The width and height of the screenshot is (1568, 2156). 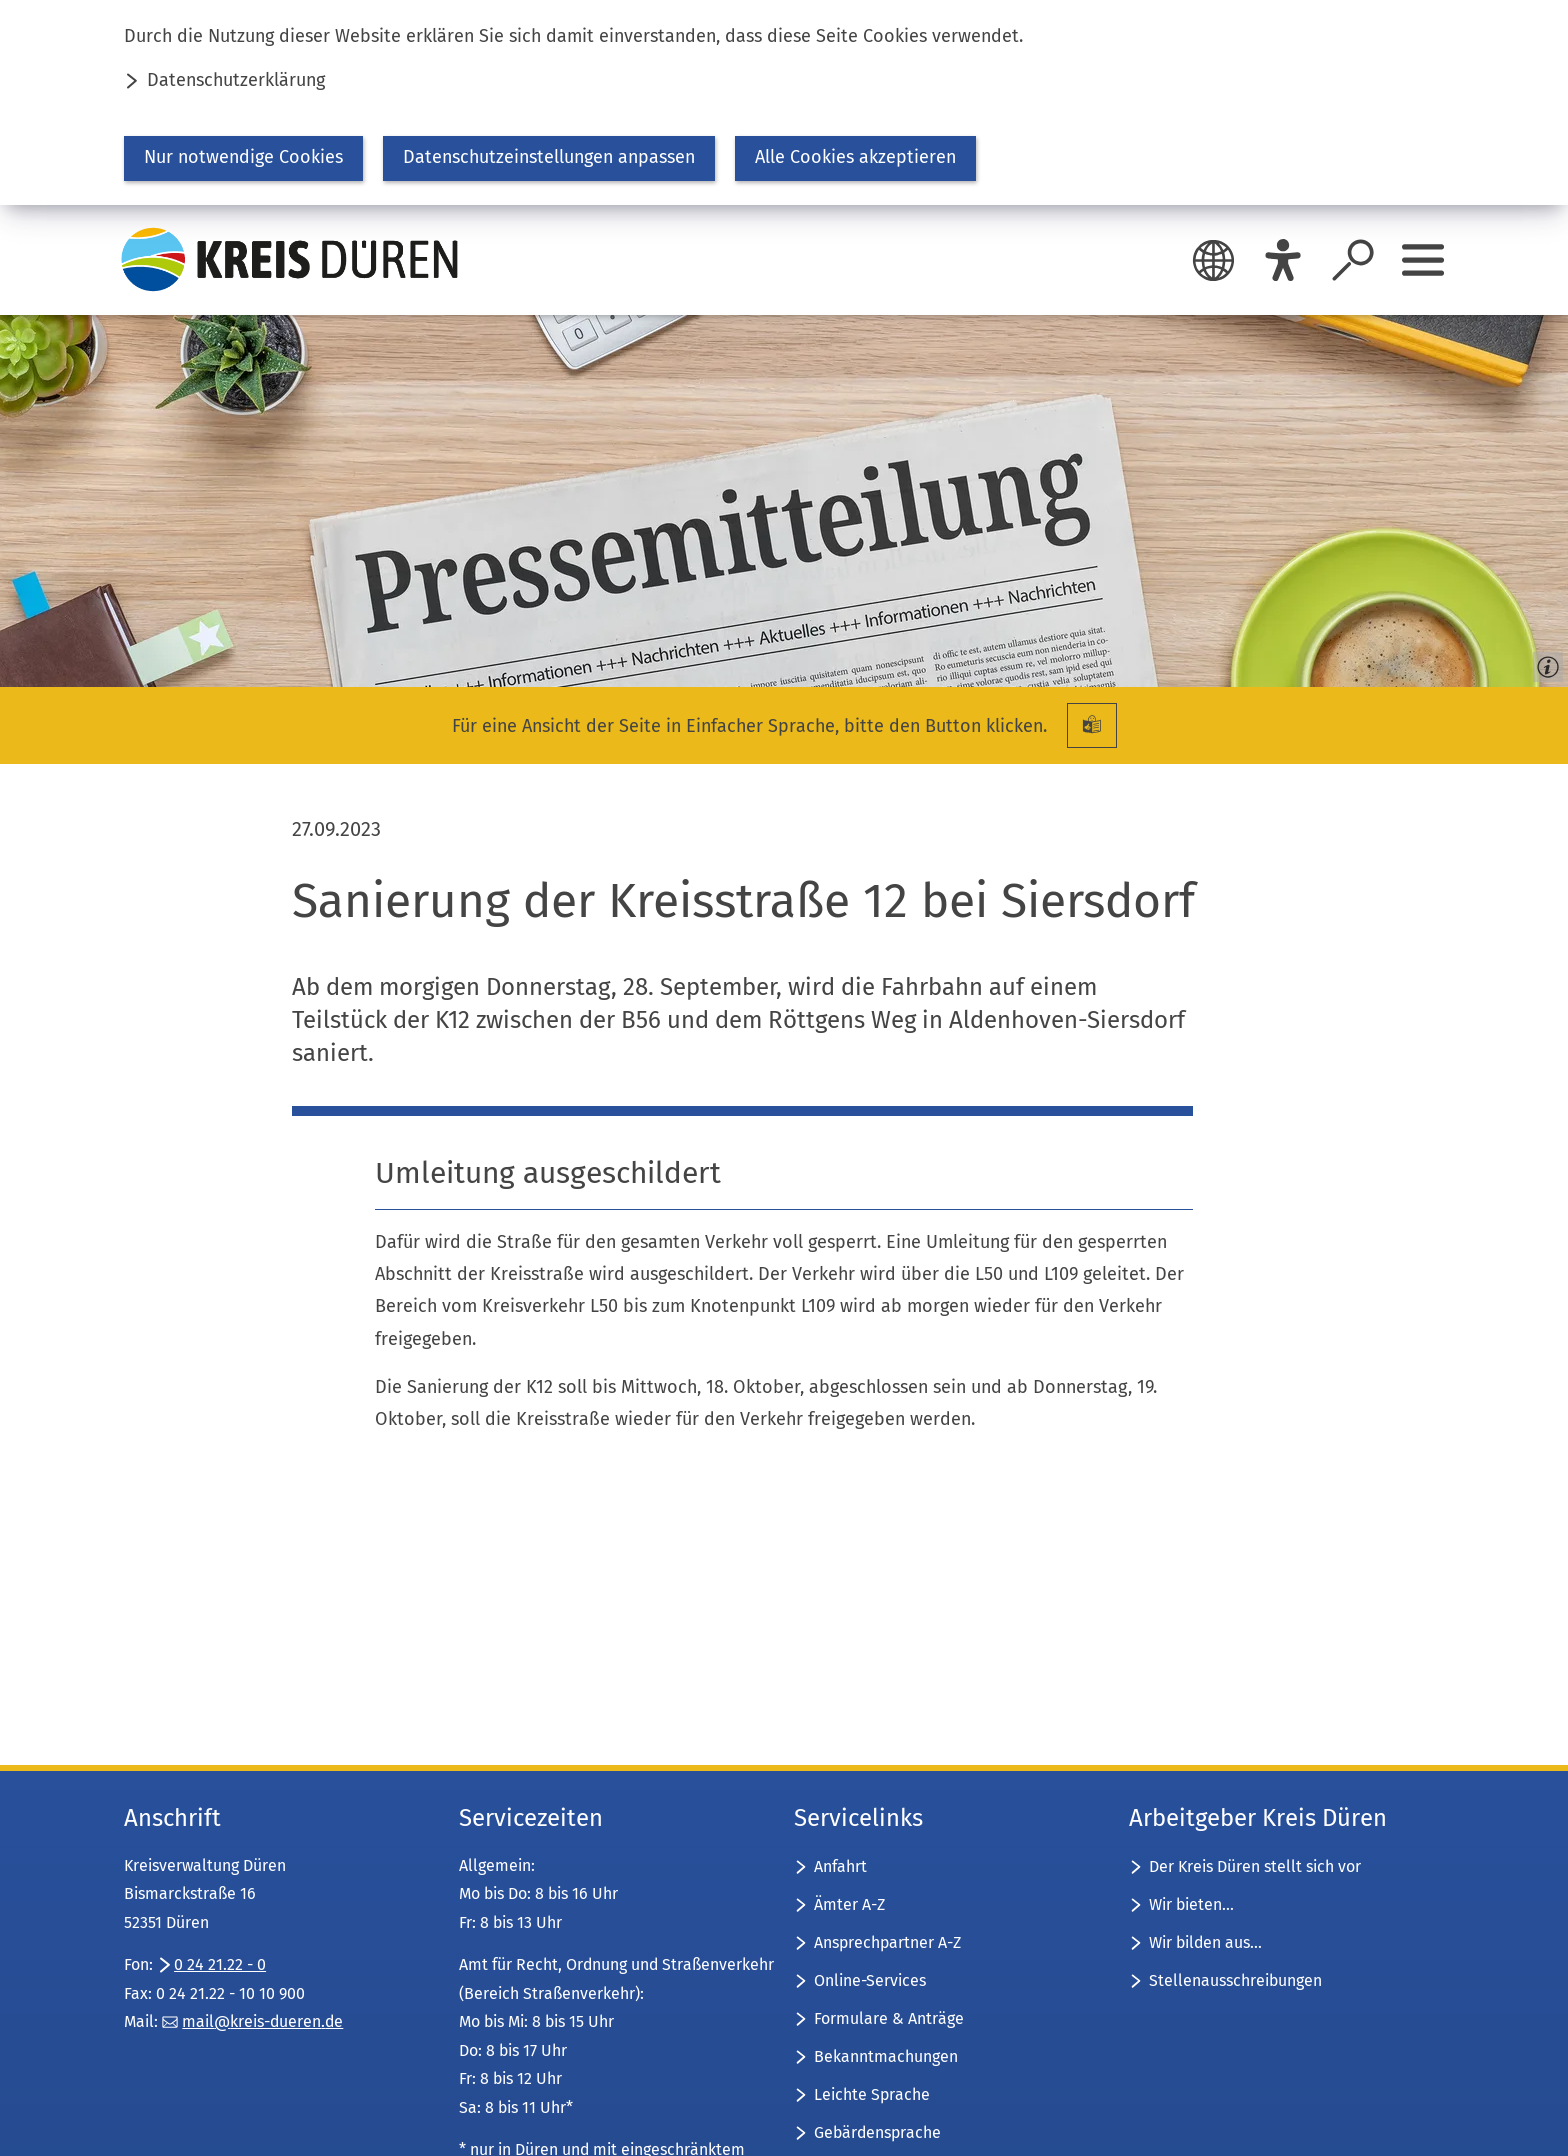 I want to click on [Suche öffnen], so click(x=1353, y=260).